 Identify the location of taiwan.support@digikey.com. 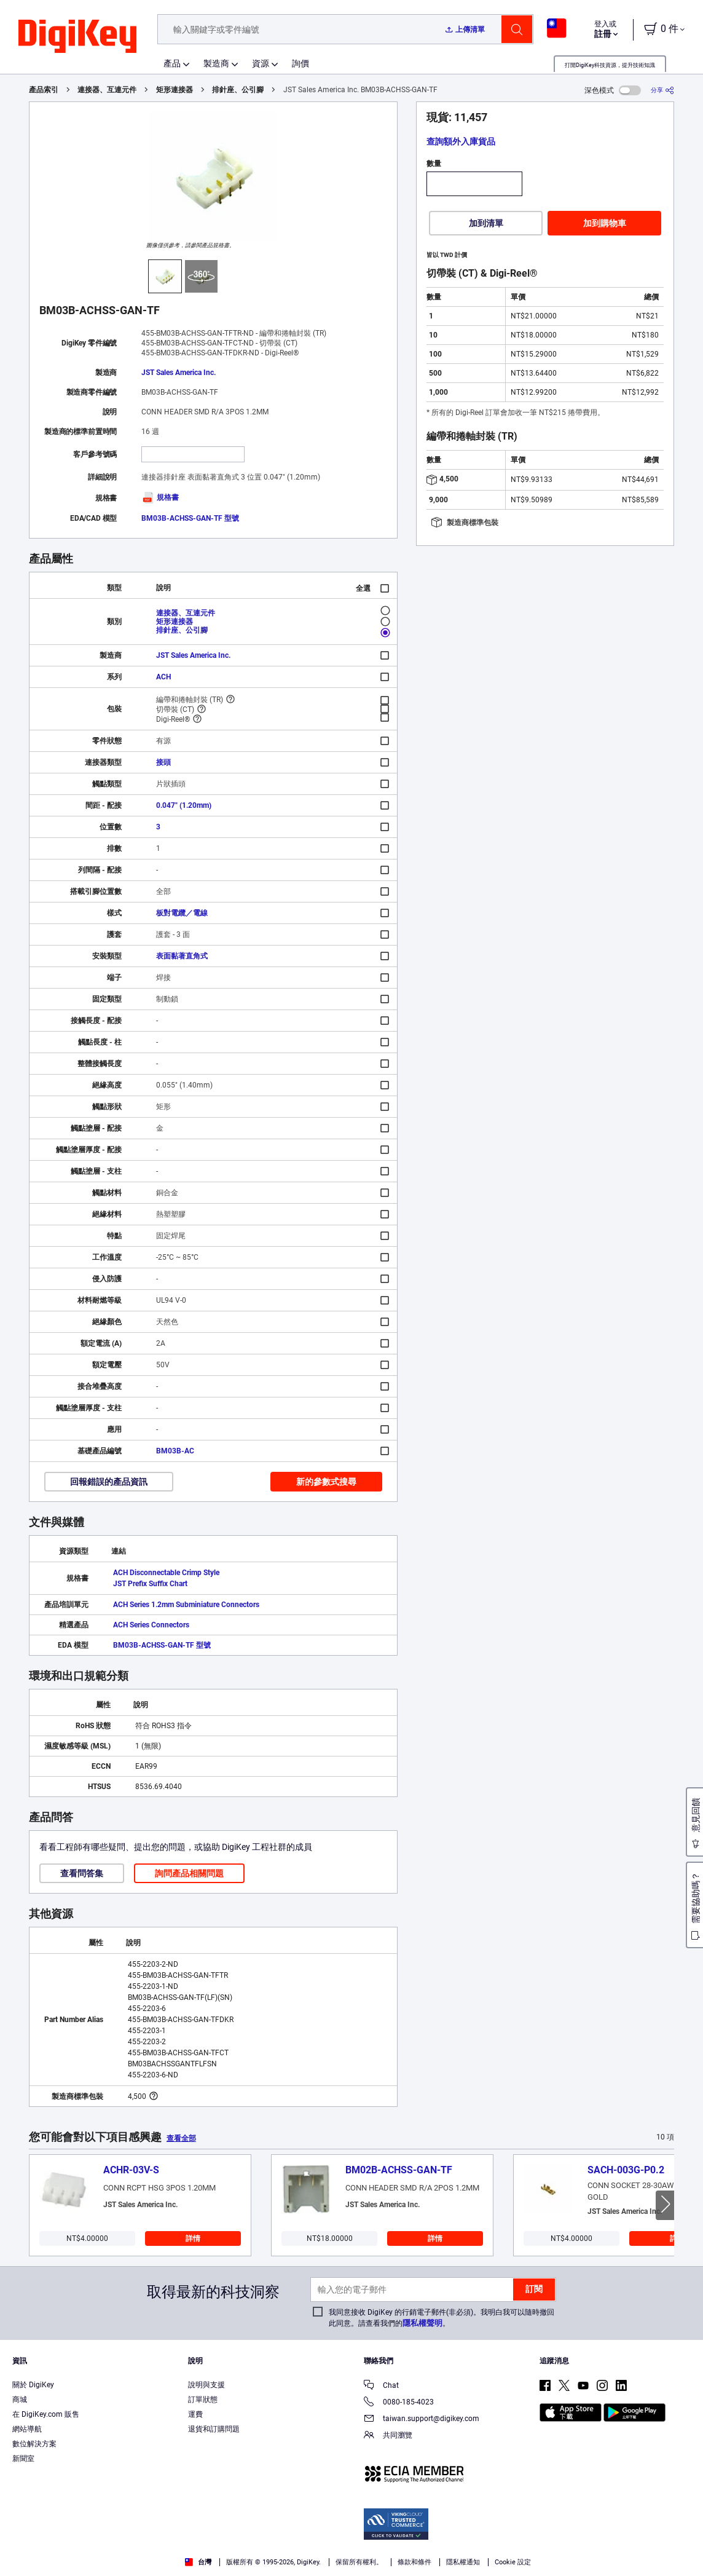
(421, 2419).